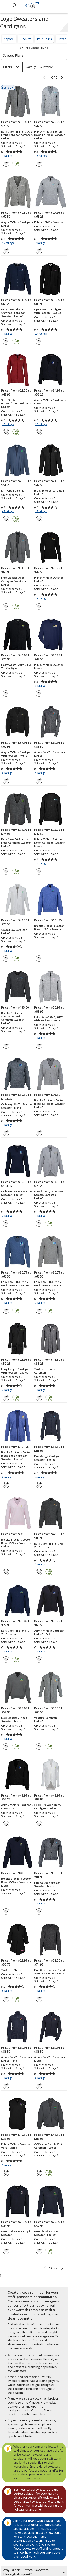 The height and width of the screenshot is (2576, 68). Describe the element at coordinates (39, 1824) in the screenshot. I see `[Add OGIO Lux Wrap Fleece Cardigan - Ladies' to Favorites]` at that location.